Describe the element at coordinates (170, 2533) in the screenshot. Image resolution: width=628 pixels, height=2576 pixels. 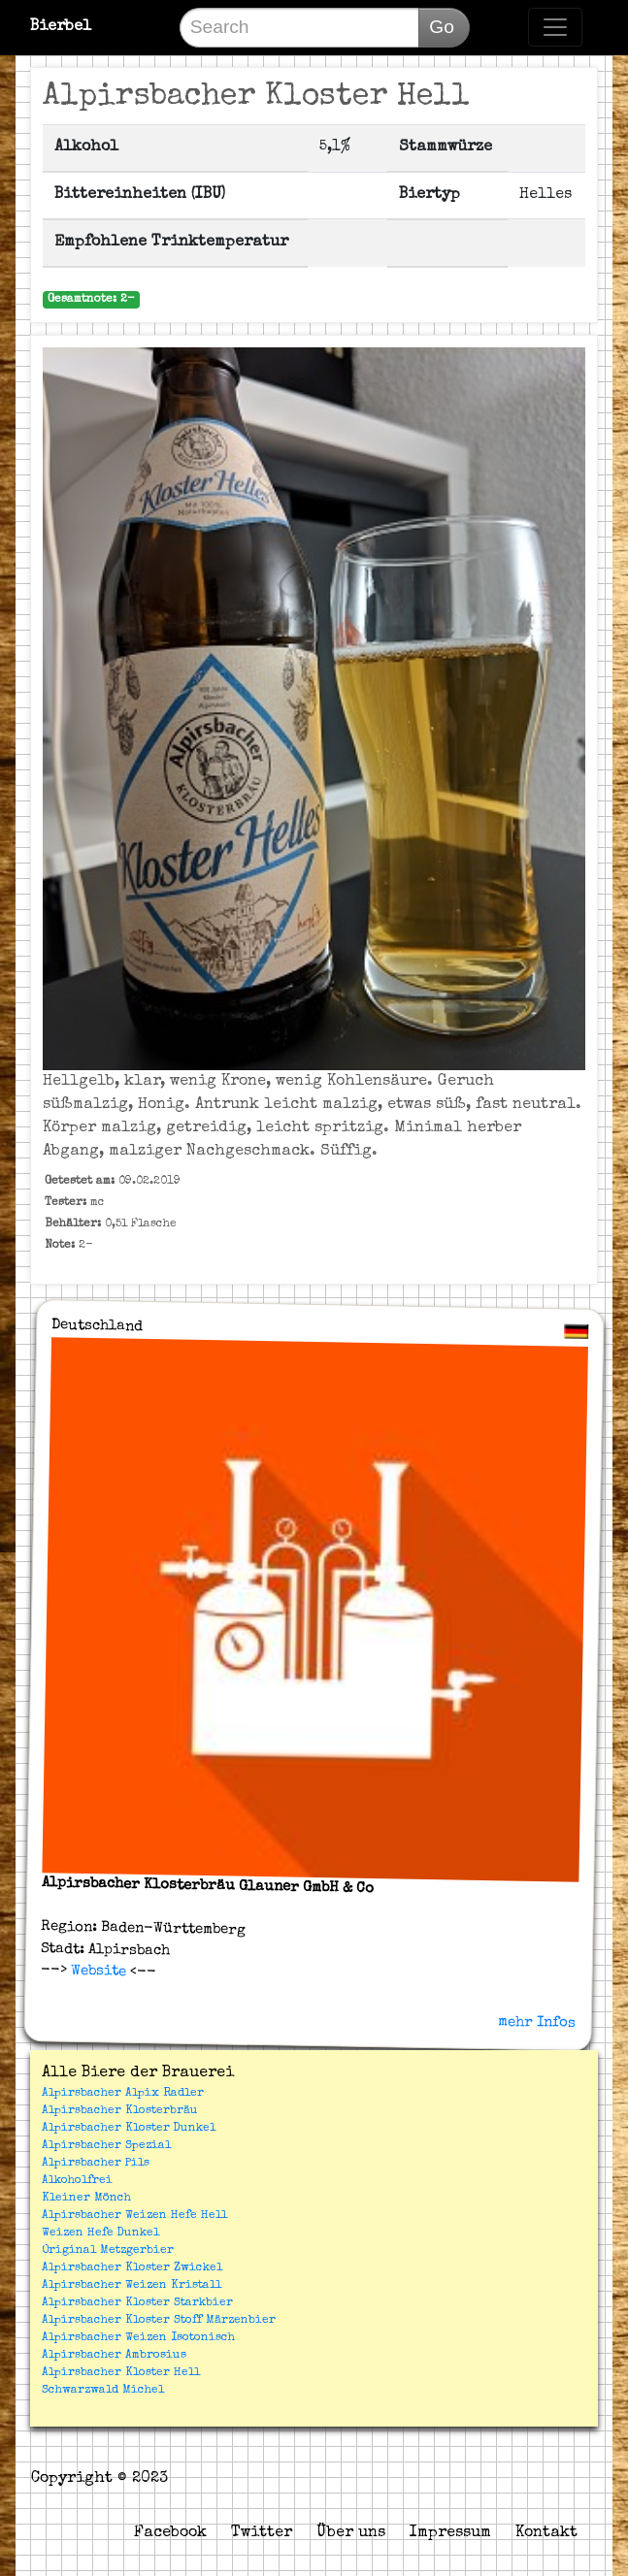
I see `Facebook` at that location.